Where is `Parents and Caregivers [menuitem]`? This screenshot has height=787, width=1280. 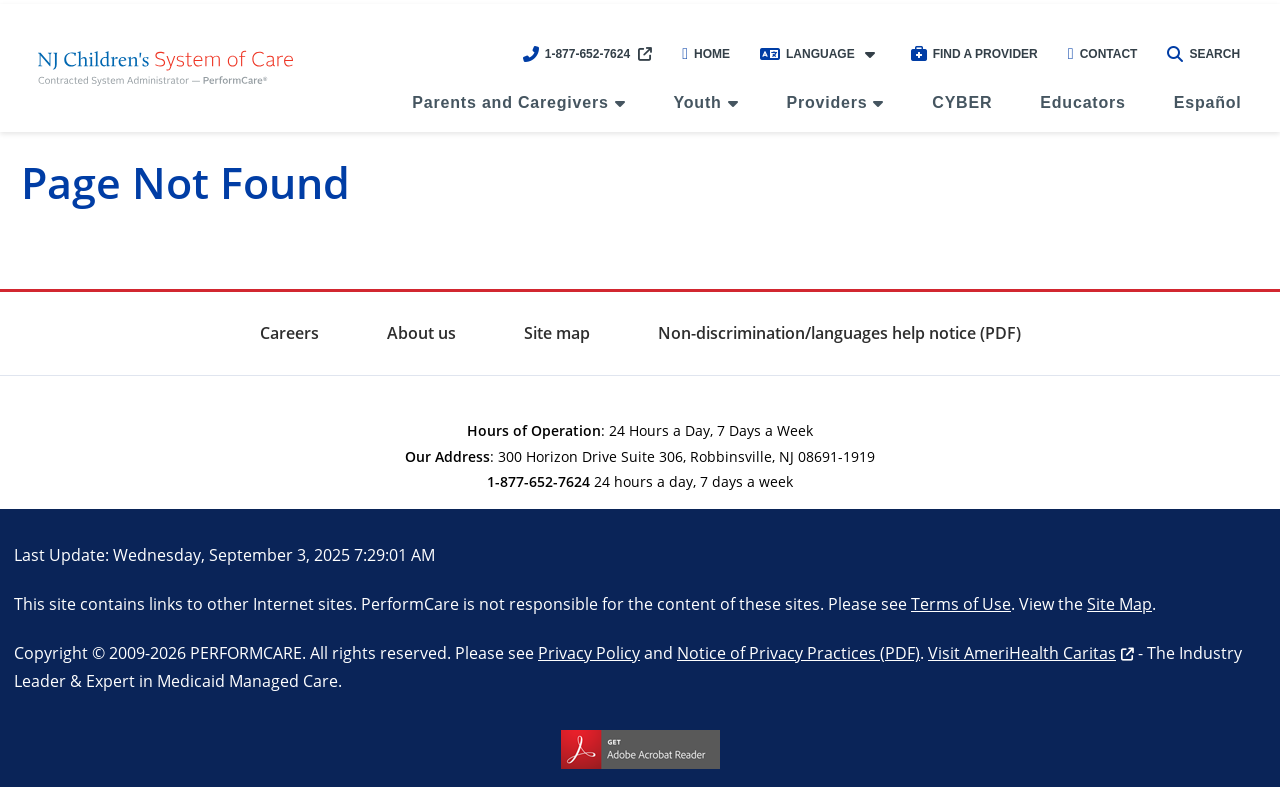 Parents and Caregivers [menuitem] is located at coordinates (510, 102).